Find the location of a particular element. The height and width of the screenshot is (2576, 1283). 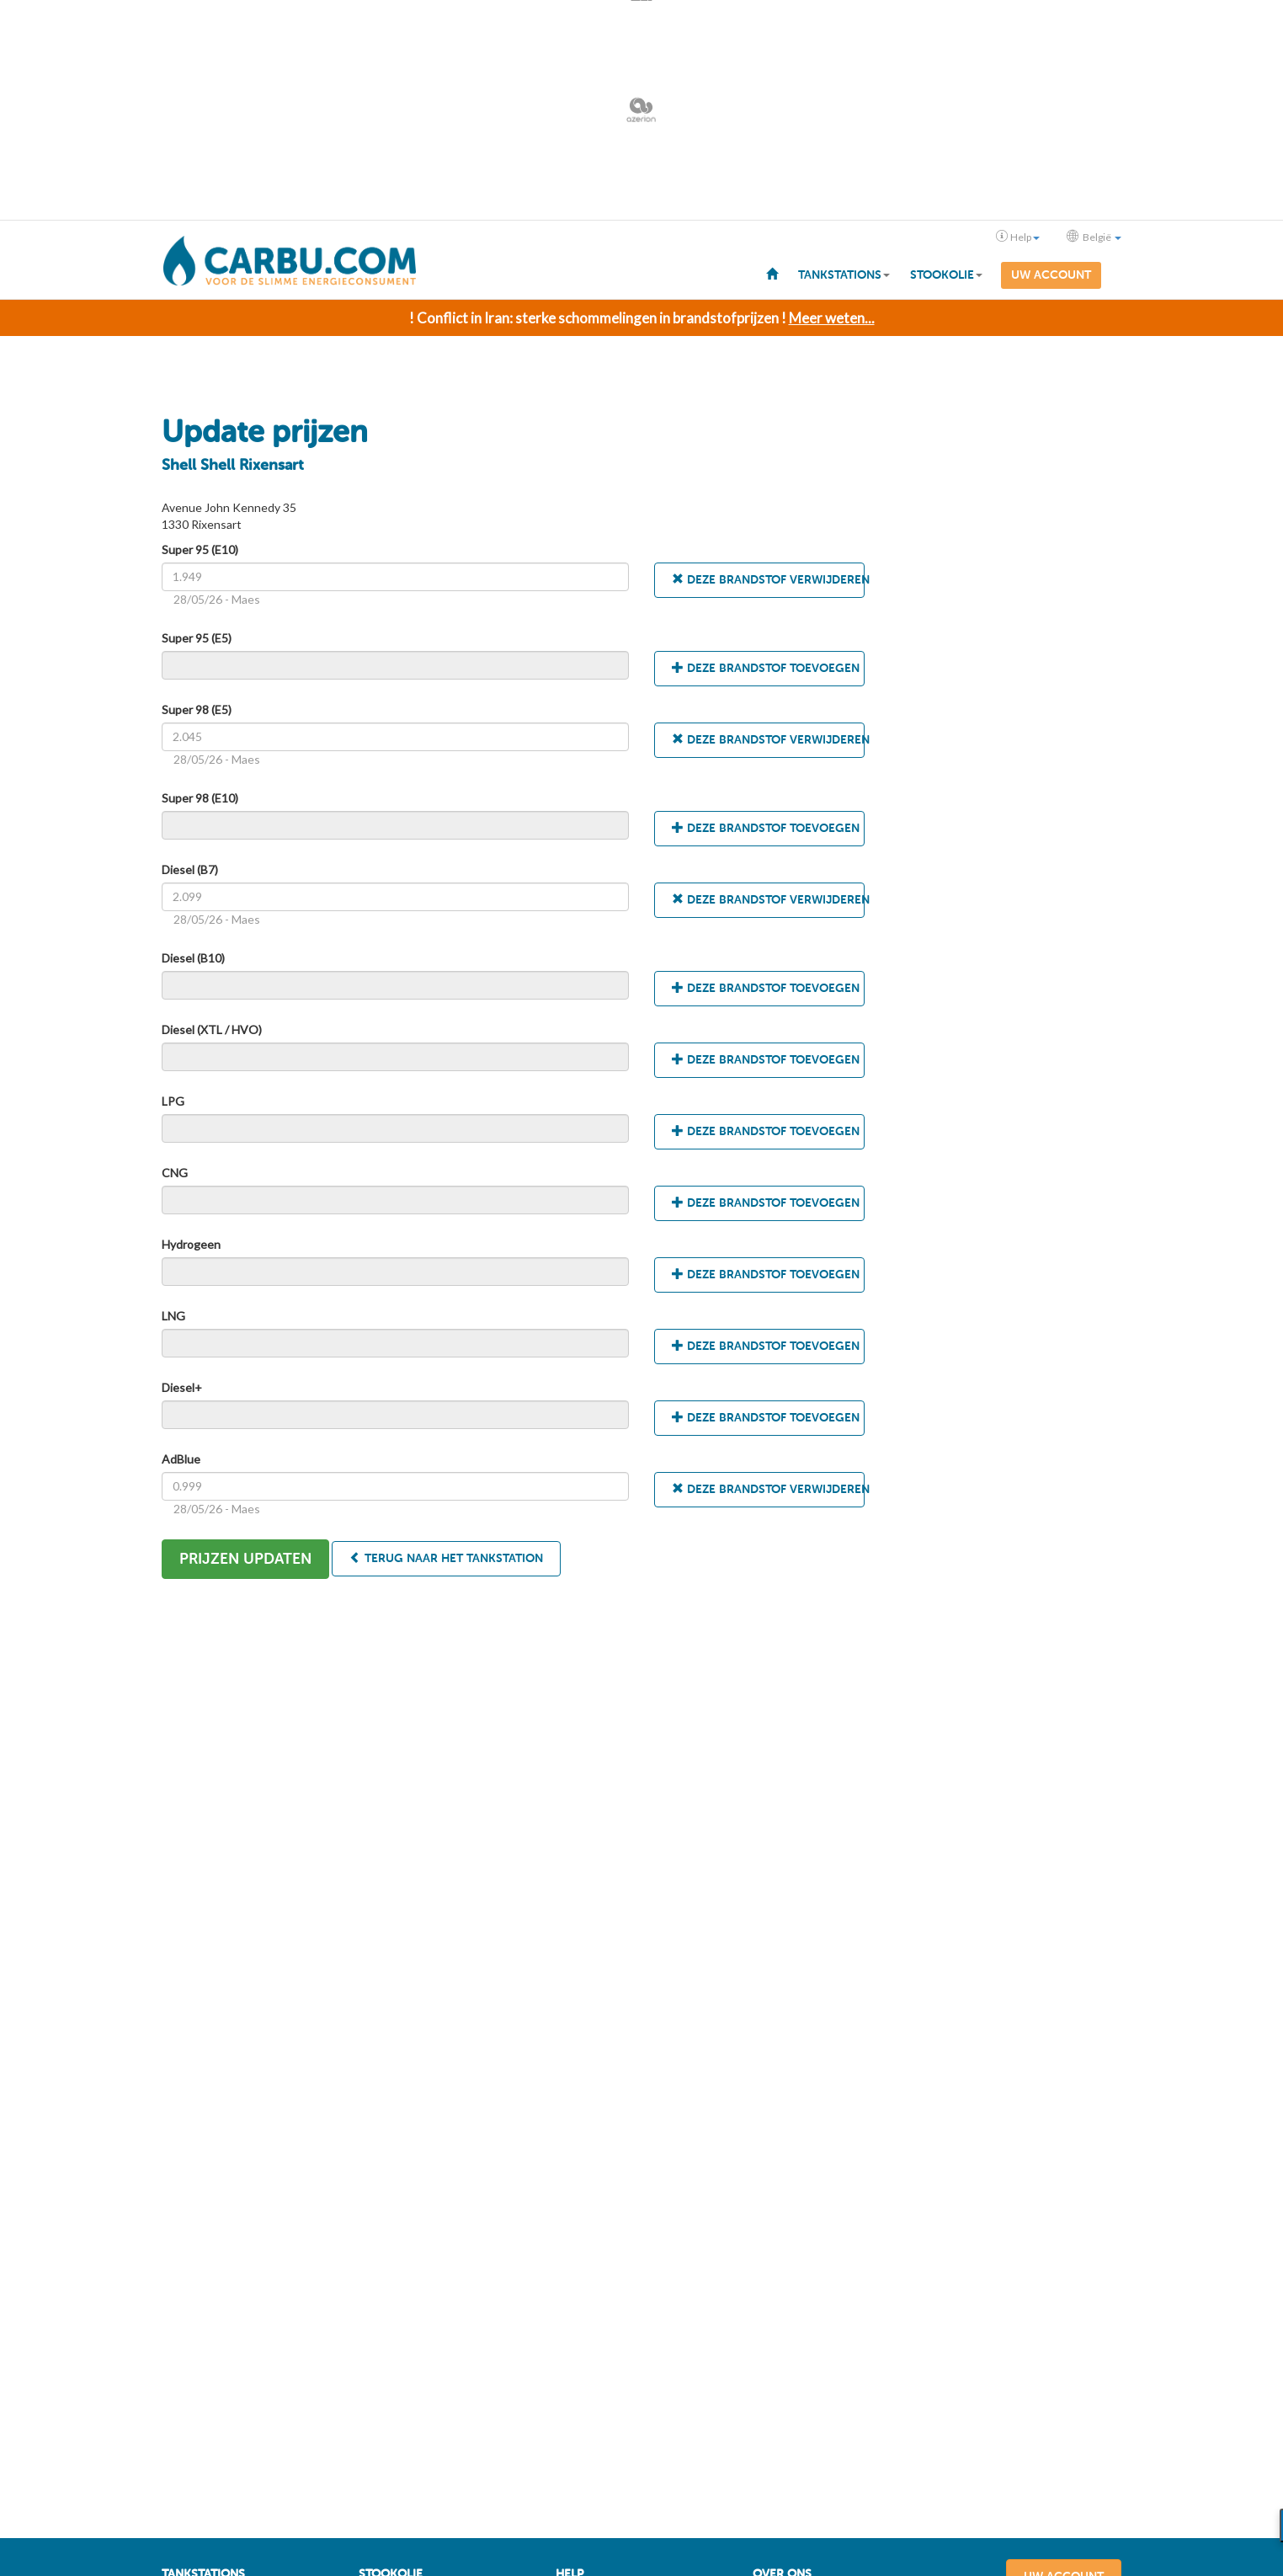

Super 95 (E10) is located at coordinates (200, 548).